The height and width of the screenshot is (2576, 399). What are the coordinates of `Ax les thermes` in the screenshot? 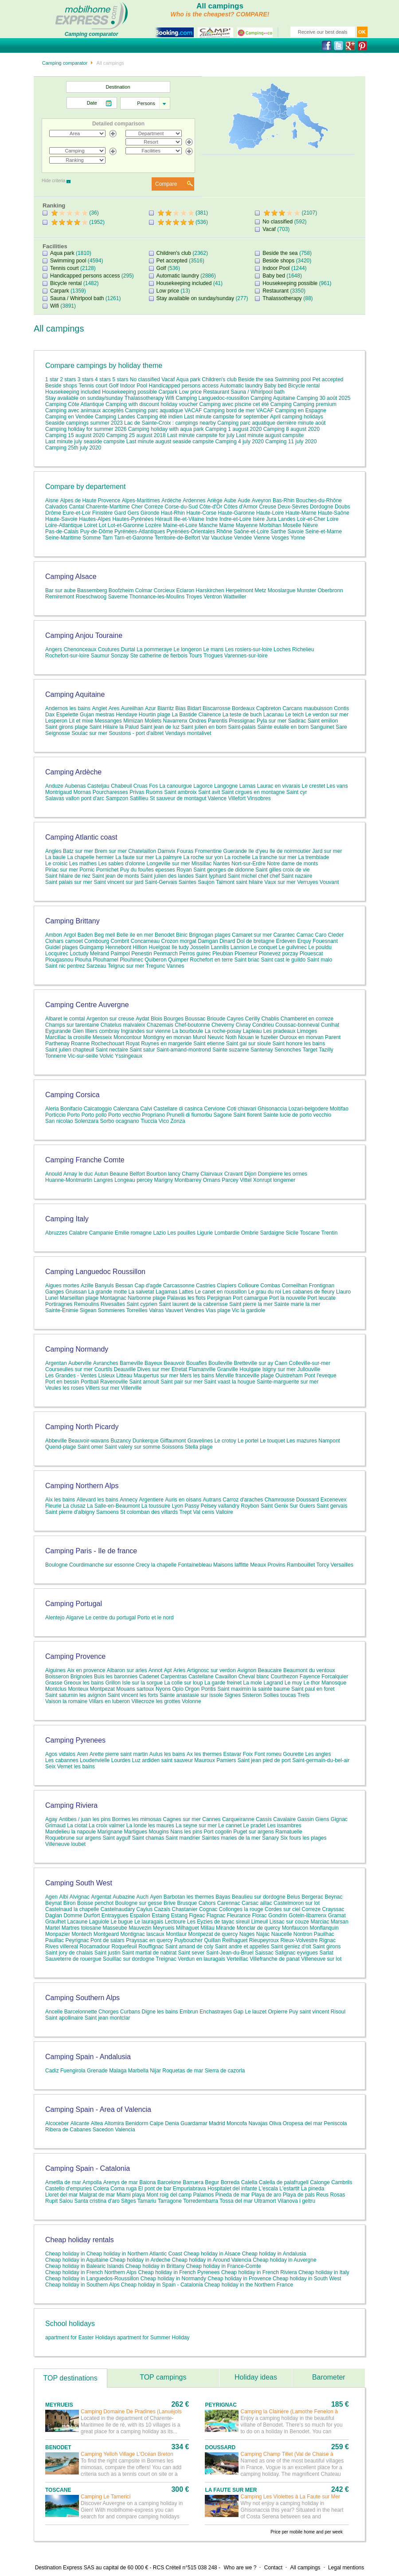 It's located at (204, 1754).